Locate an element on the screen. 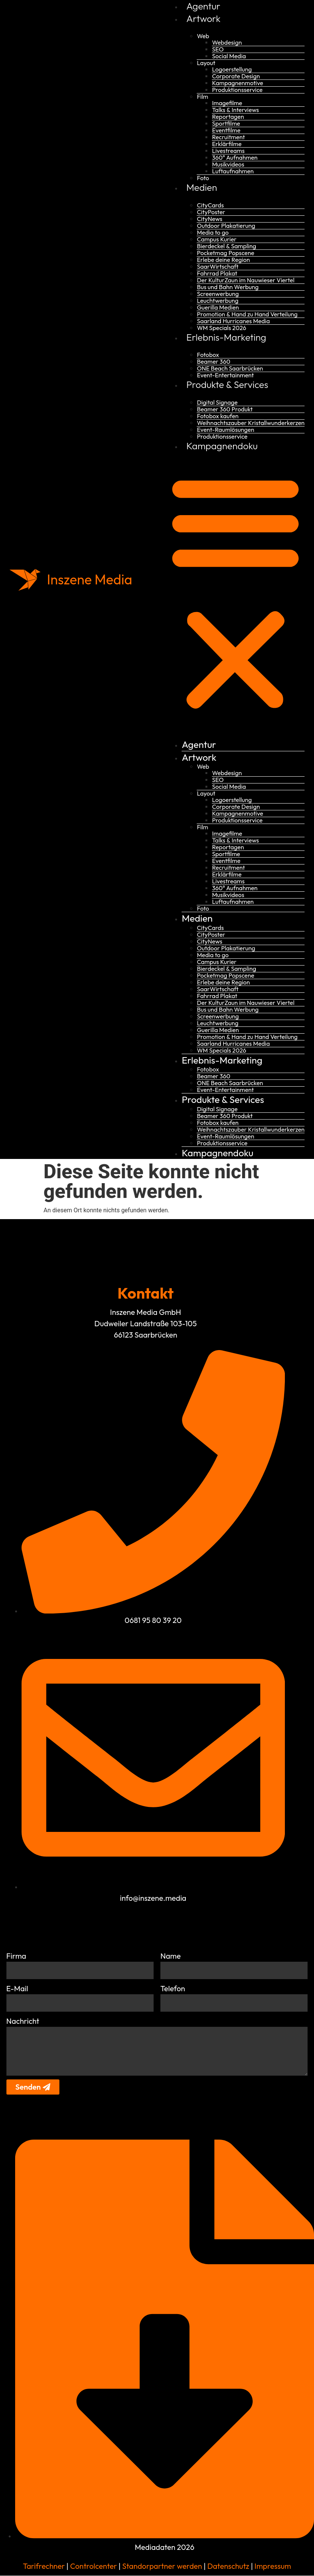  Layout is located at coordinates (206, 63).